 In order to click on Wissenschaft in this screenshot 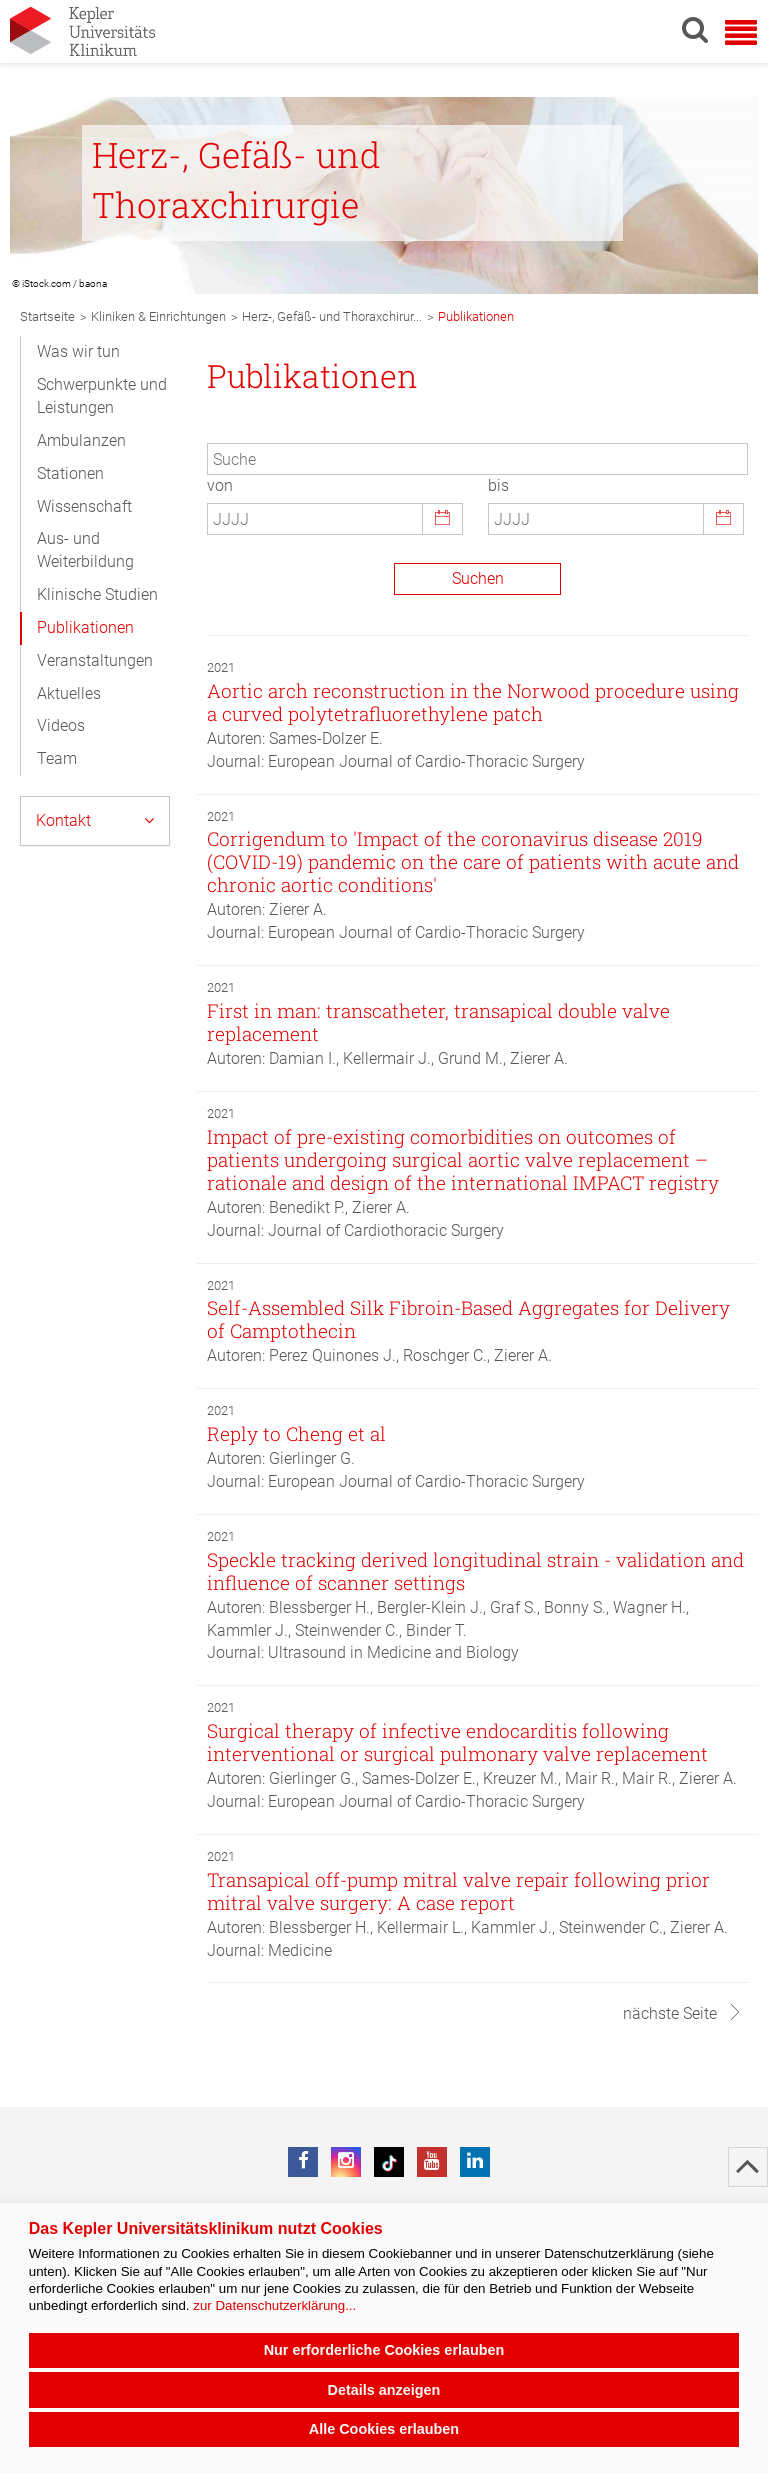, I will do `click(84, 506)`.